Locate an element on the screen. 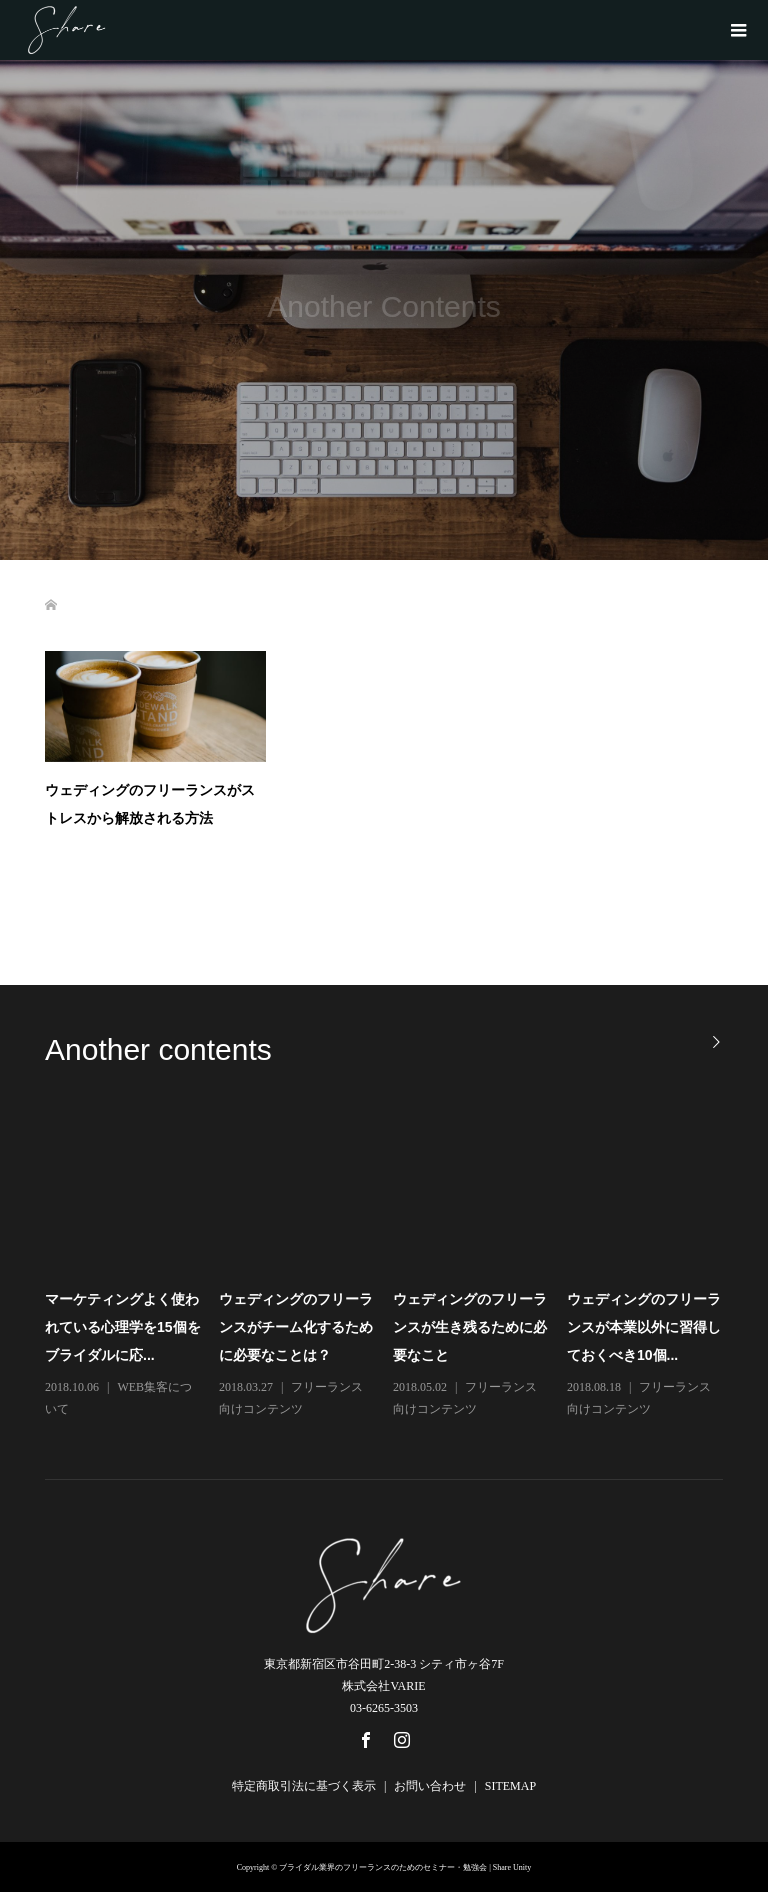  お問い合わせ is located at coordinates (430, 1786).